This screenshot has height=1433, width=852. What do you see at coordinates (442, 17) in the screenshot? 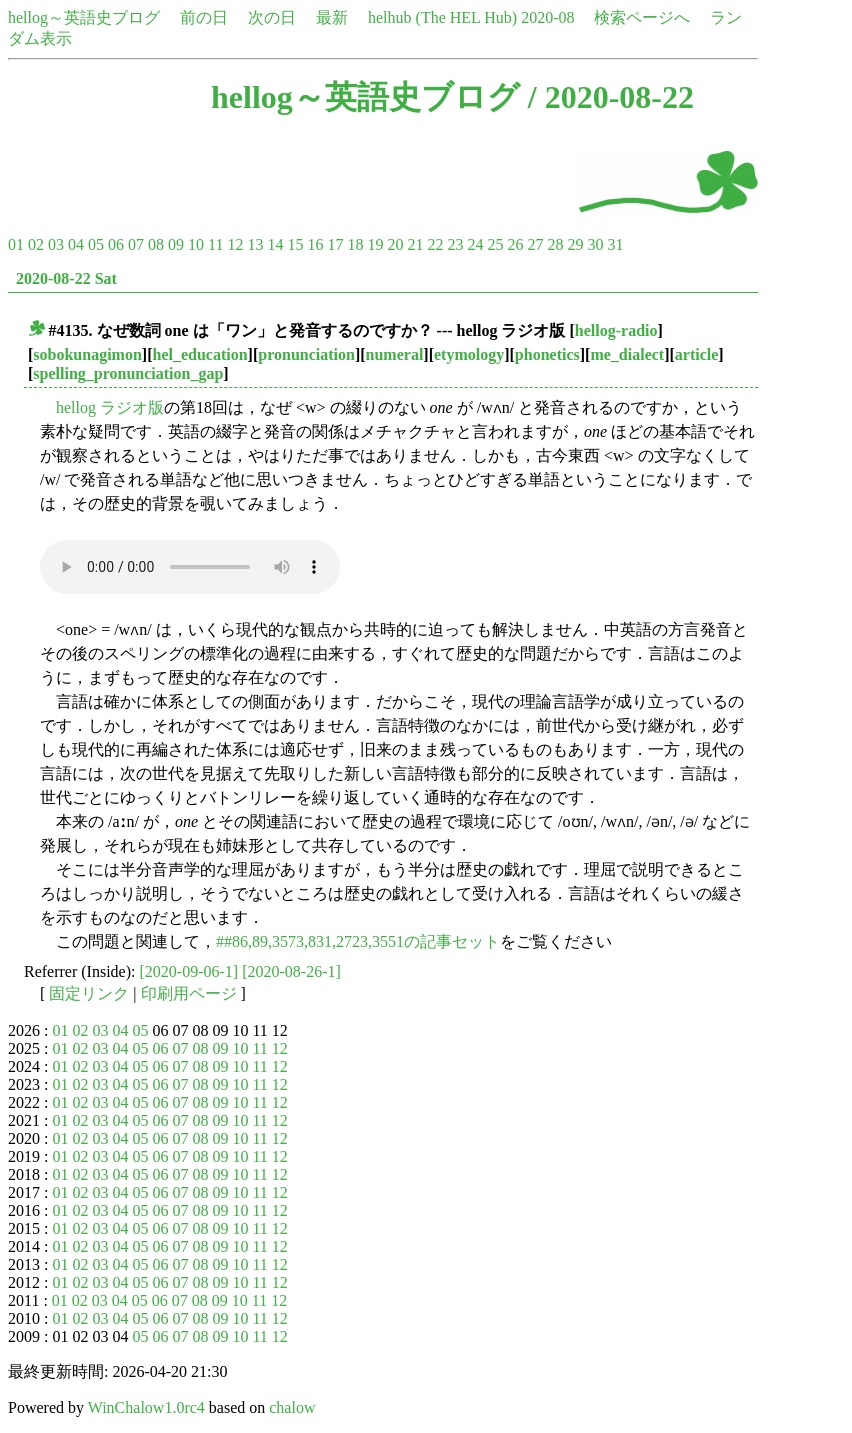
I see `helhub (The HEL Hub)` at bounding box center [442, 17].